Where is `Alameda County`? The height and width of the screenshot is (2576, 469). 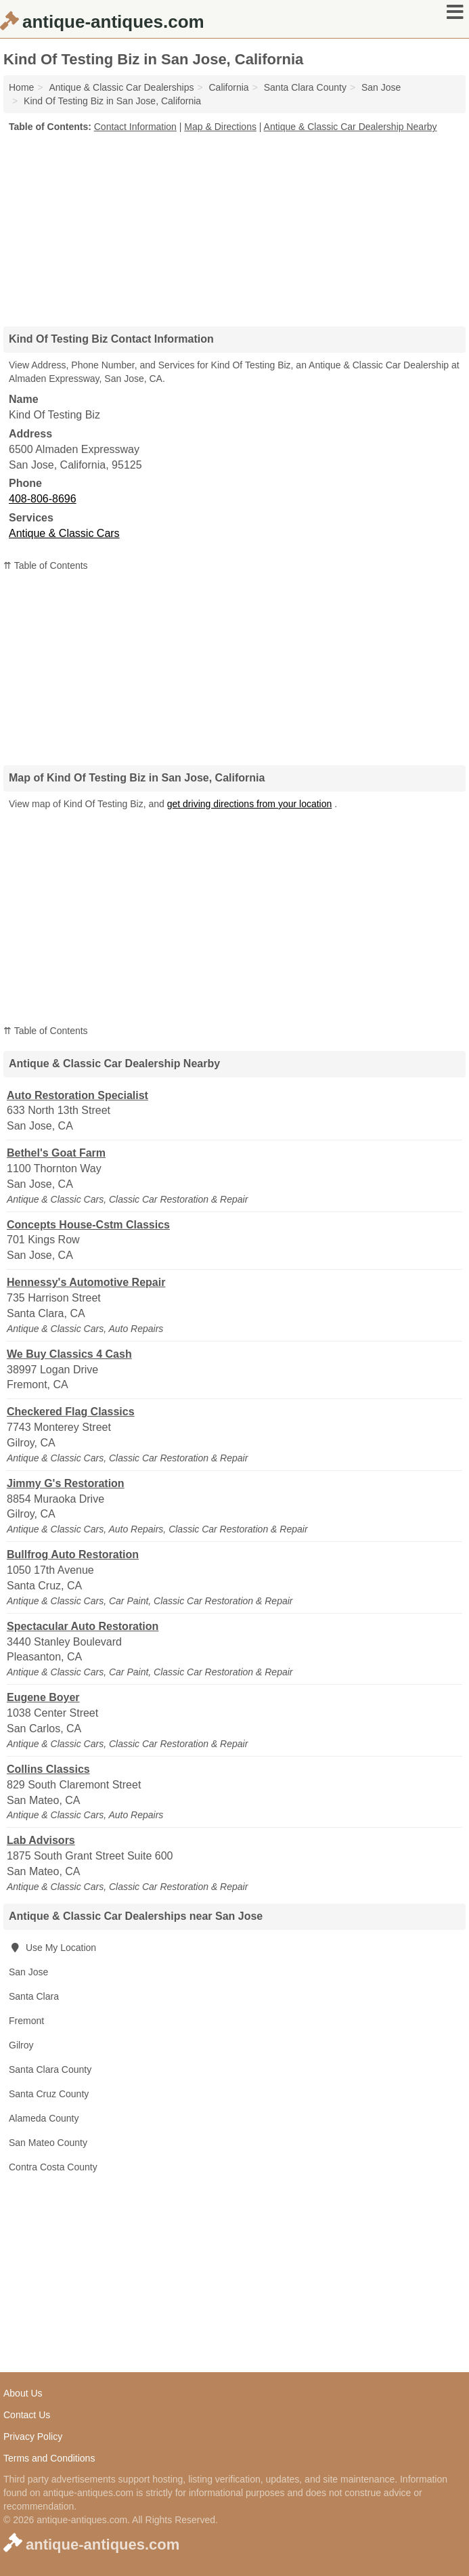
Alameda County is located at coordinates (44, 2118).